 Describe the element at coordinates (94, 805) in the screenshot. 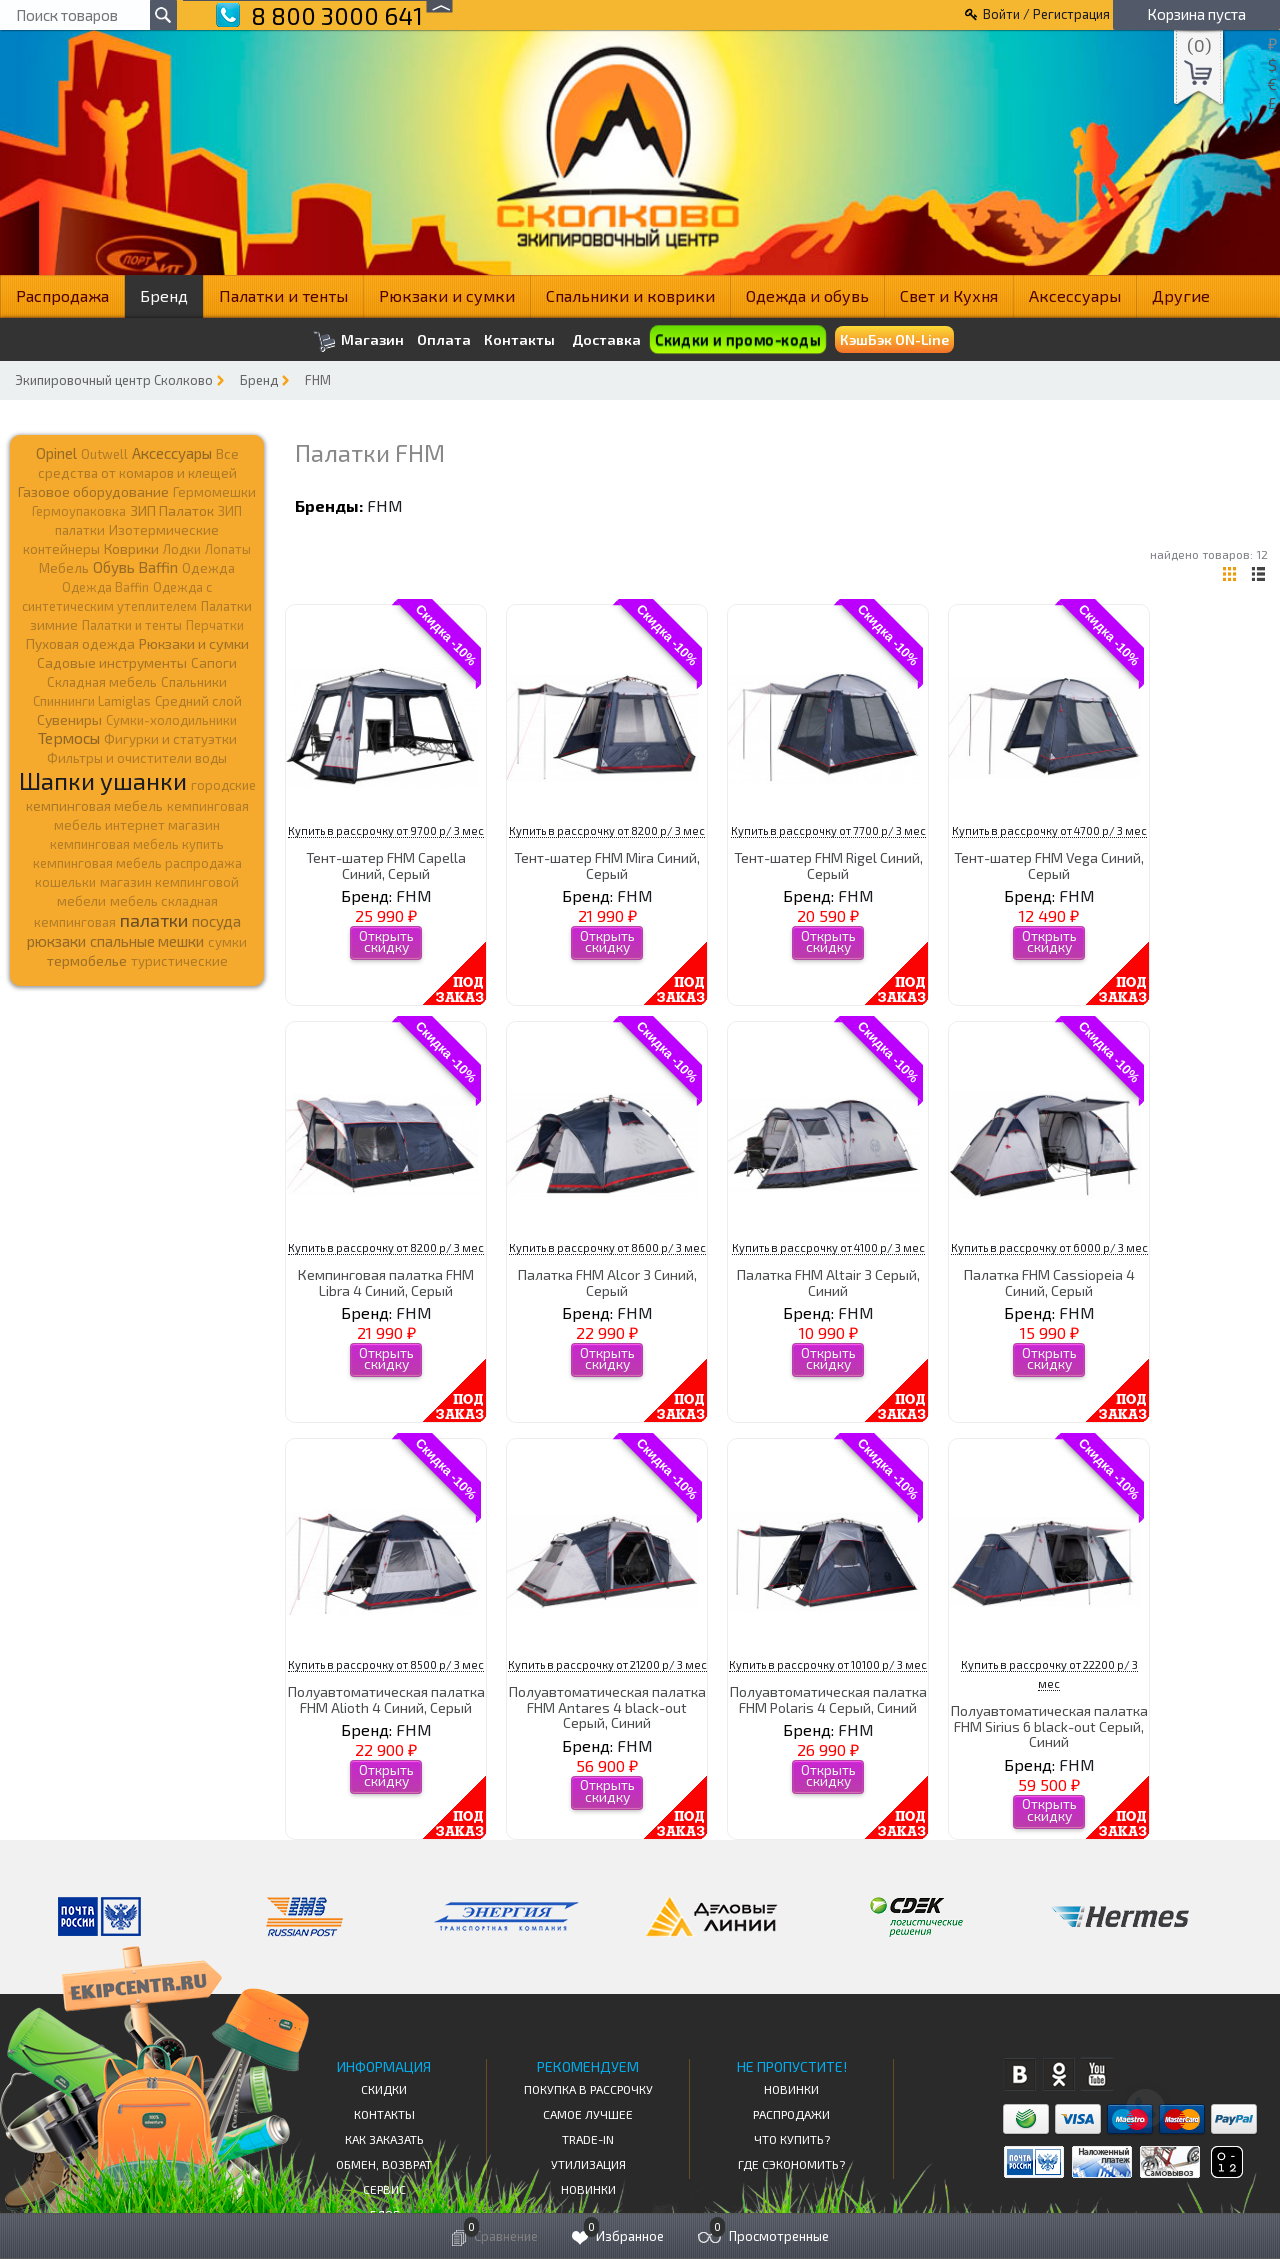

I see `кемпинговая мебель` at that location.